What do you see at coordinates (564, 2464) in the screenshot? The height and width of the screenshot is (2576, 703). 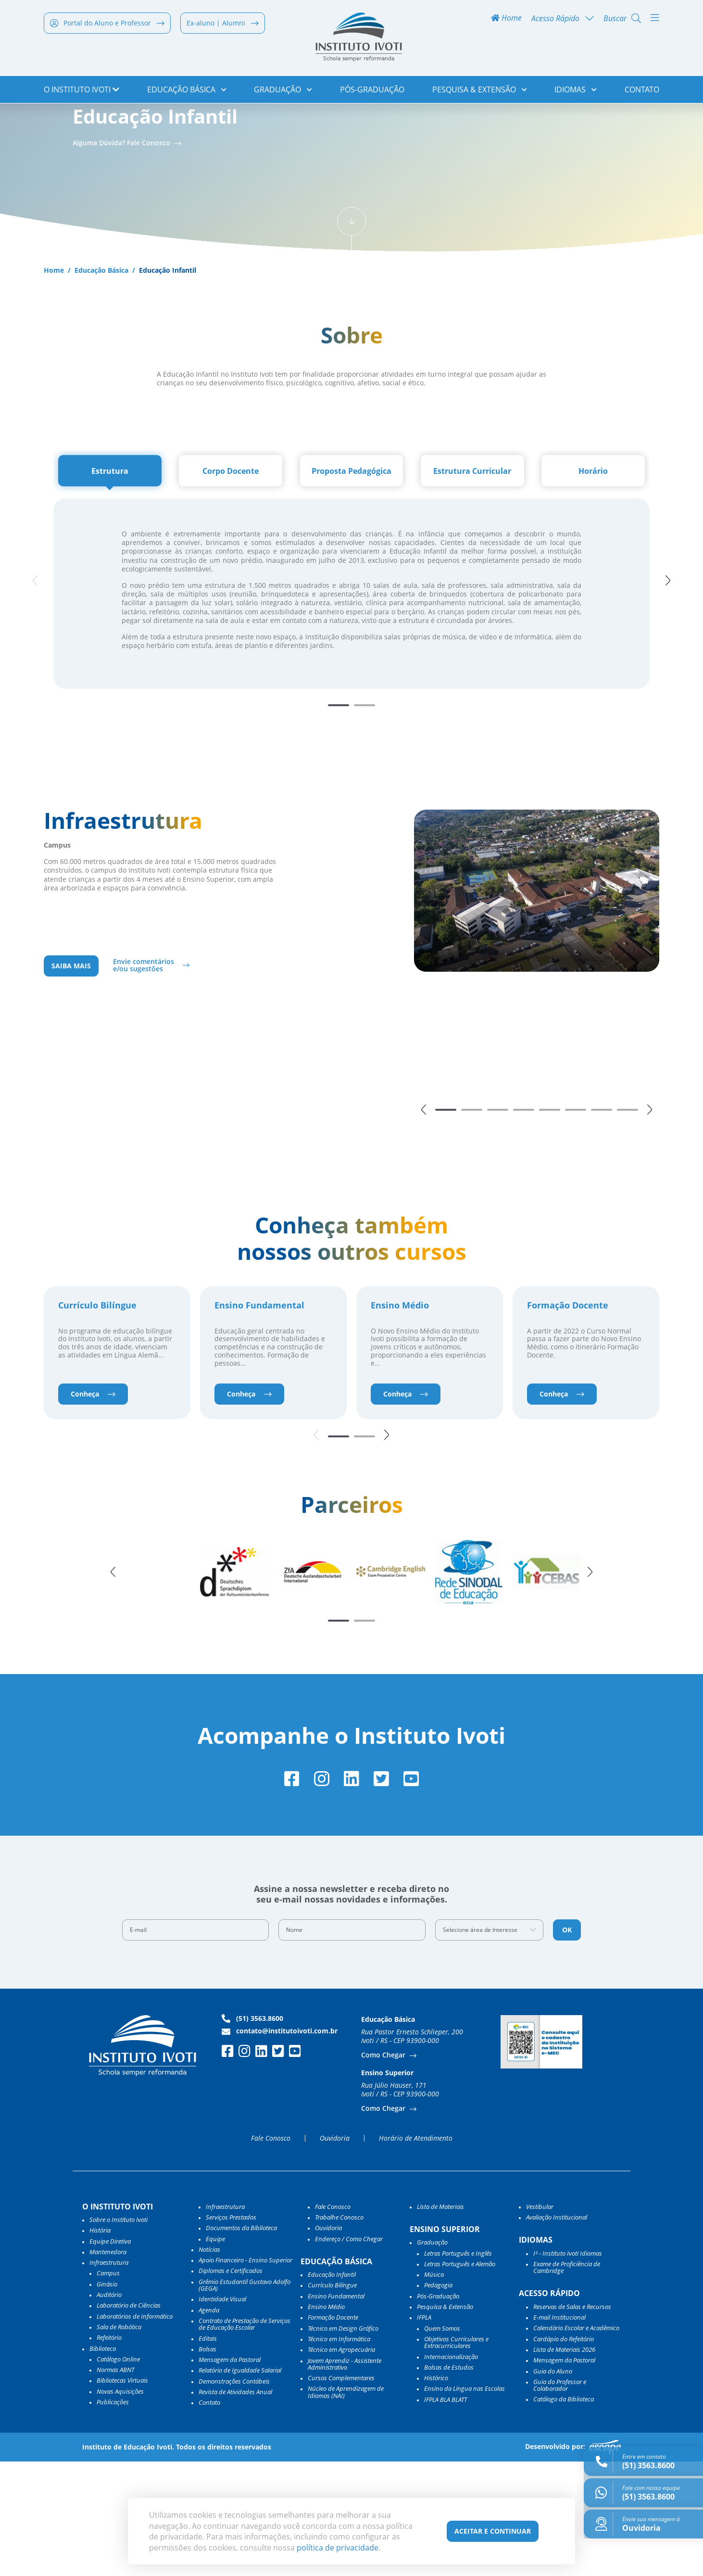 I see `Lista de Materiais 2026` at bounding box center [564, 2464].